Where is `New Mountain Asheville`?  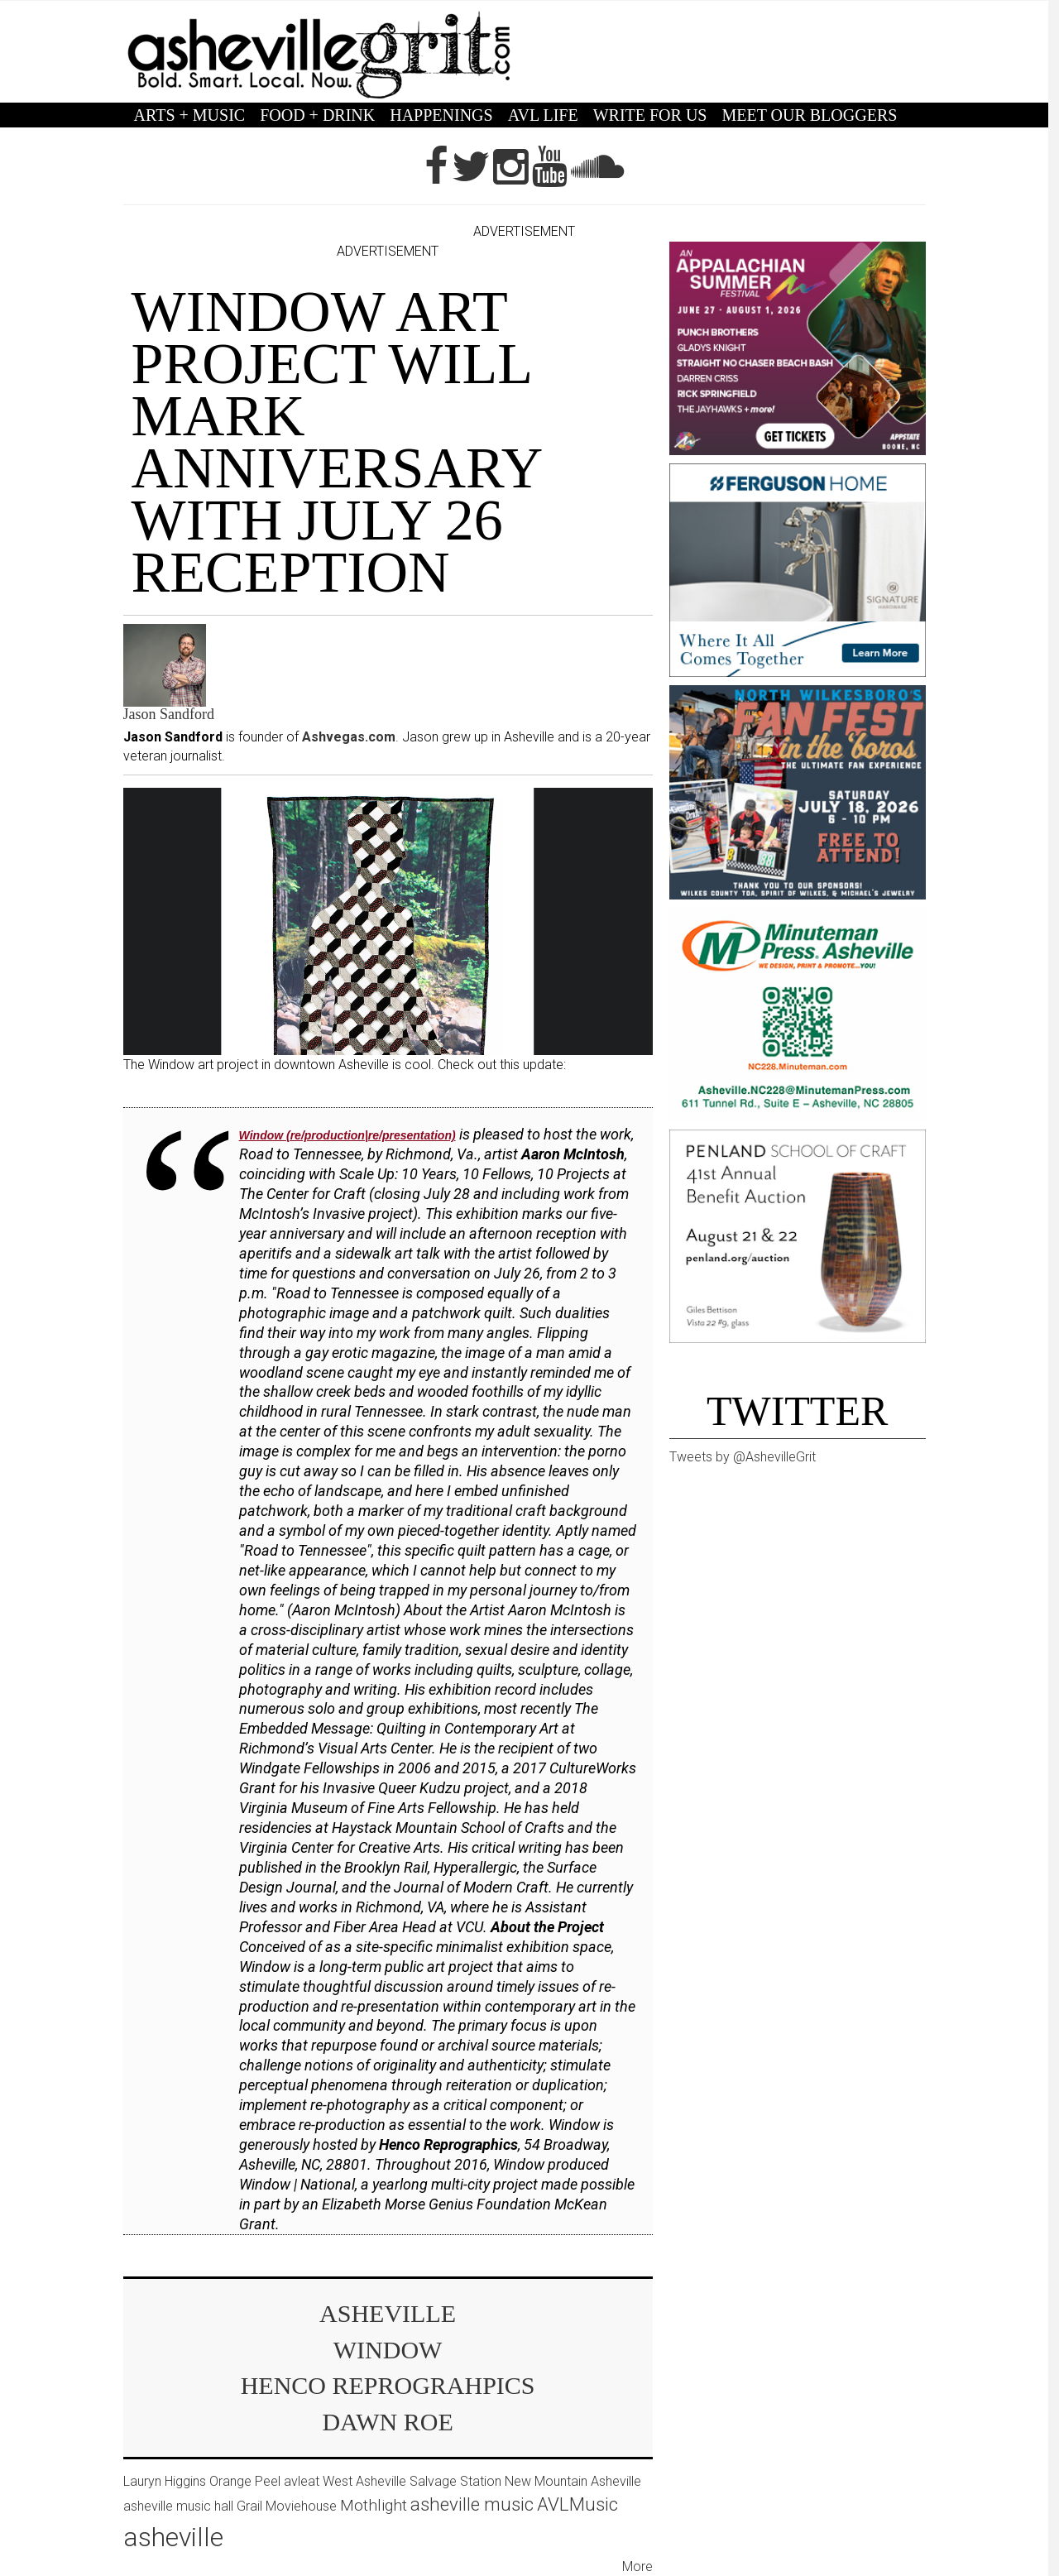 New Mountain Asheville is located at coordinates (573, 2481).